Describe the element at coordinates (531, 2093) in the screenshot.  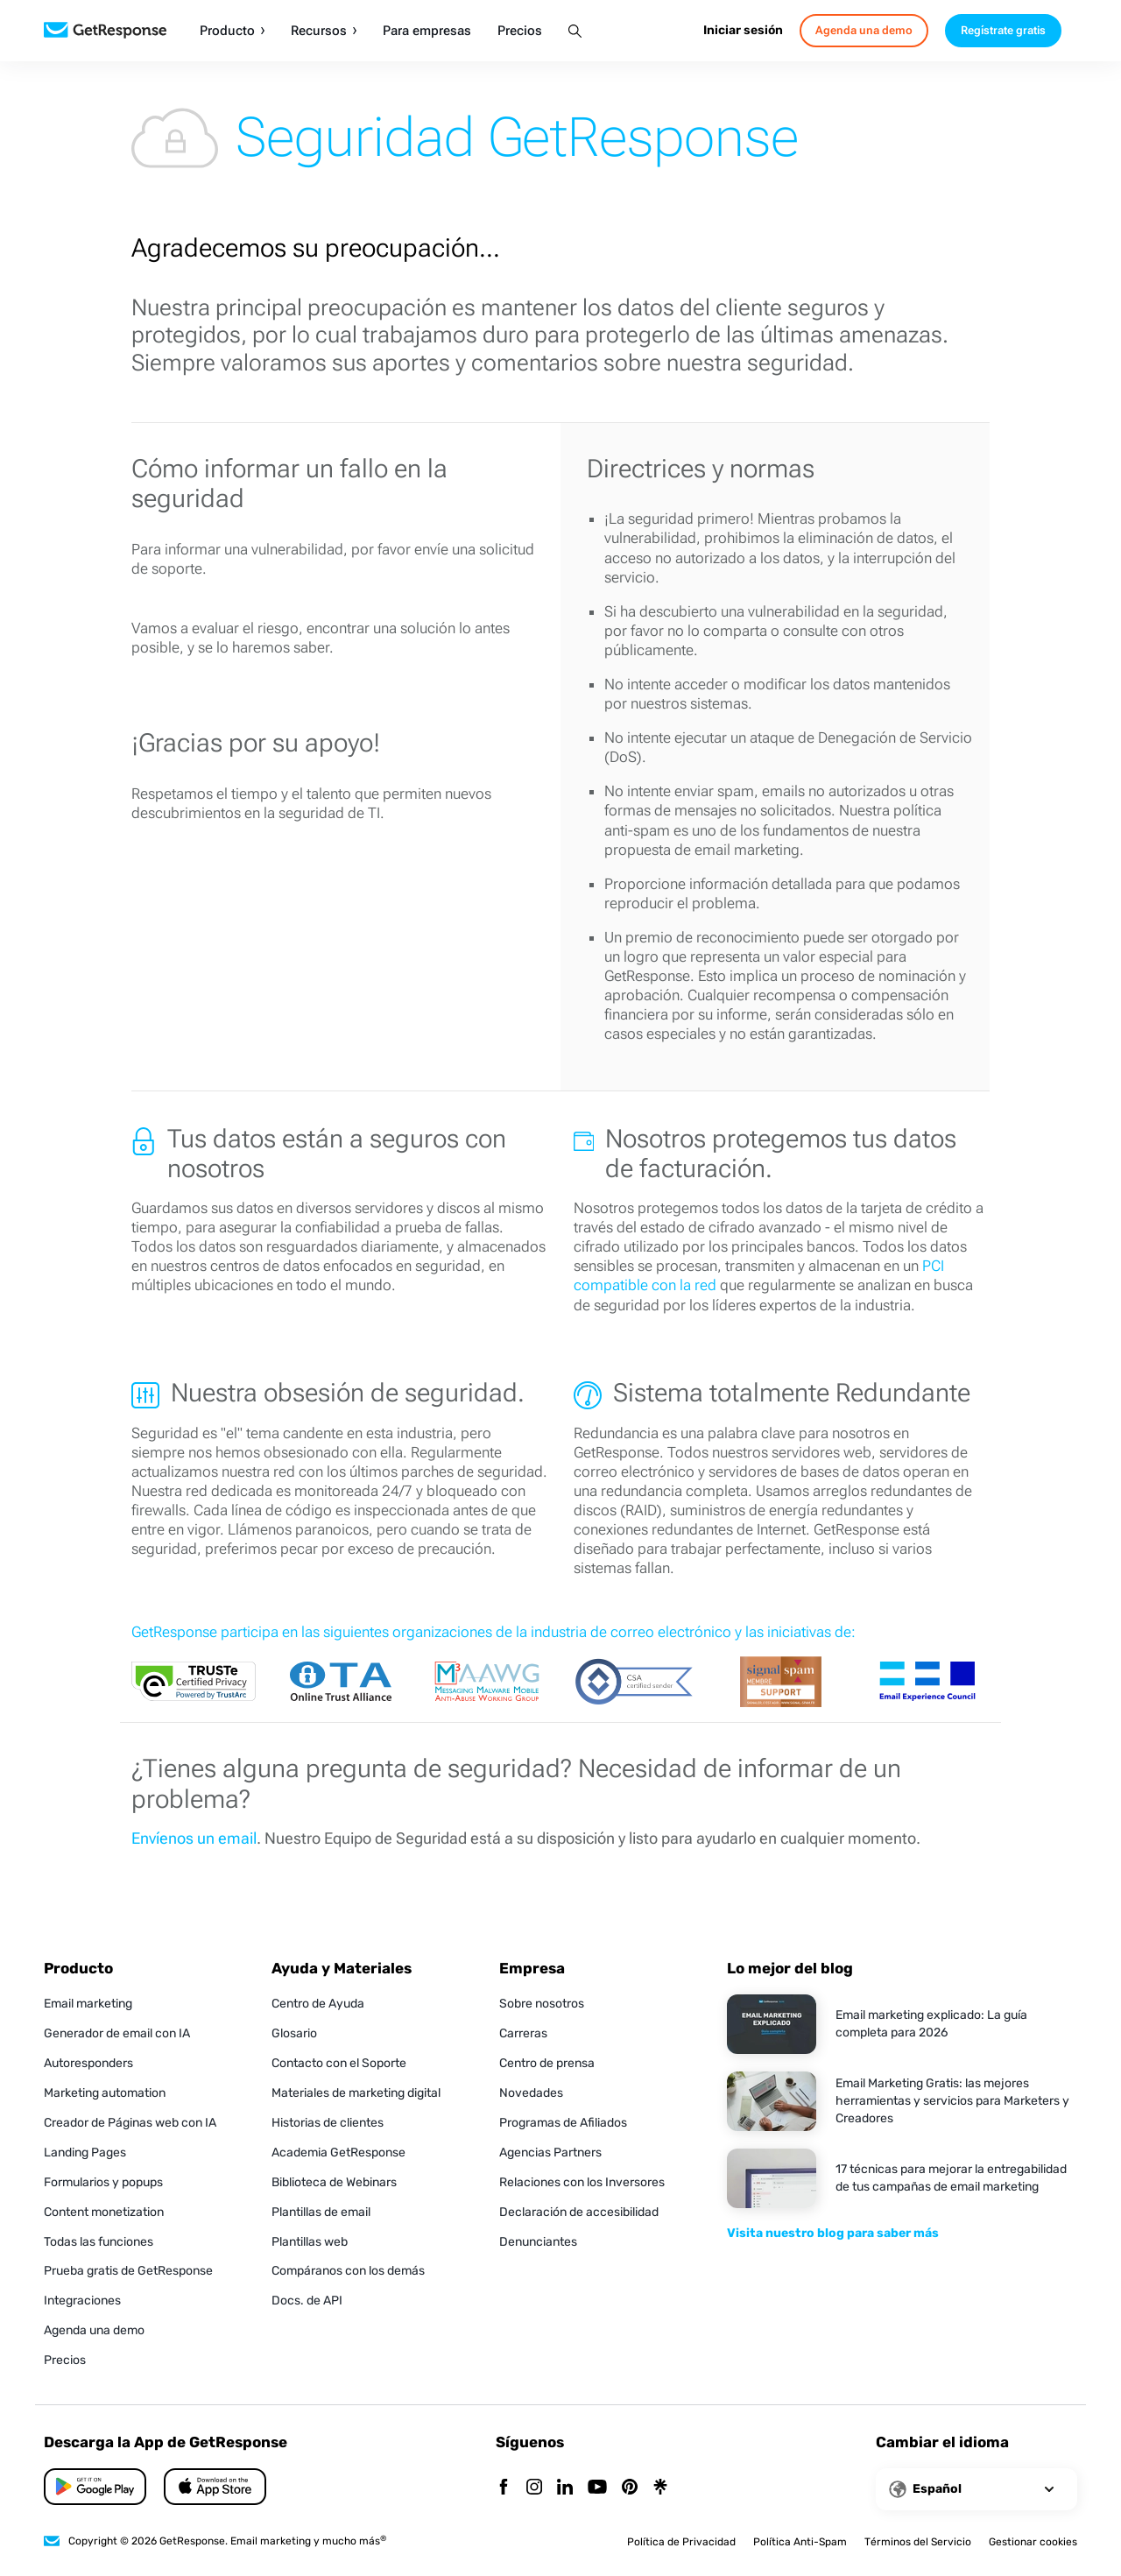
I see `Novedades` at that location.